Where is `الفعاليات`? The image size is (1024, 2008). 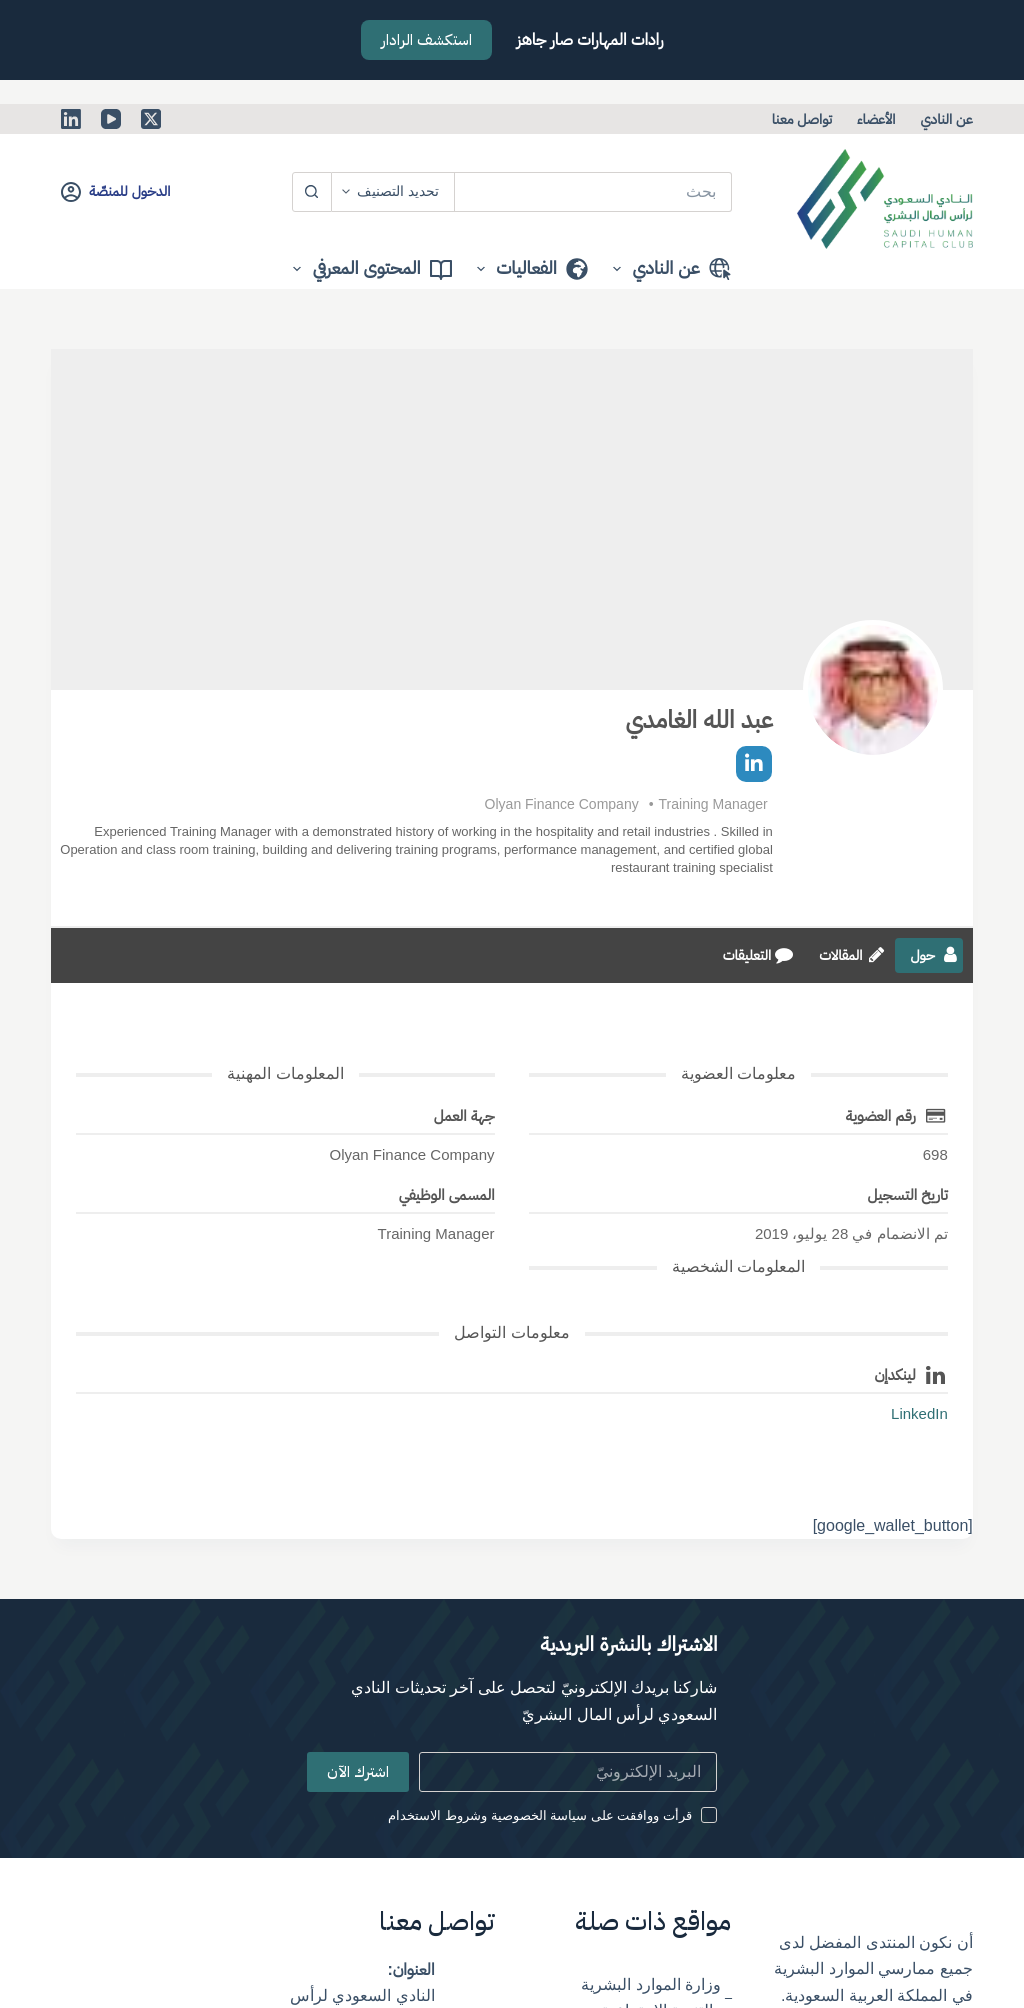 الفعاليات is located at coordinates (528, 269).